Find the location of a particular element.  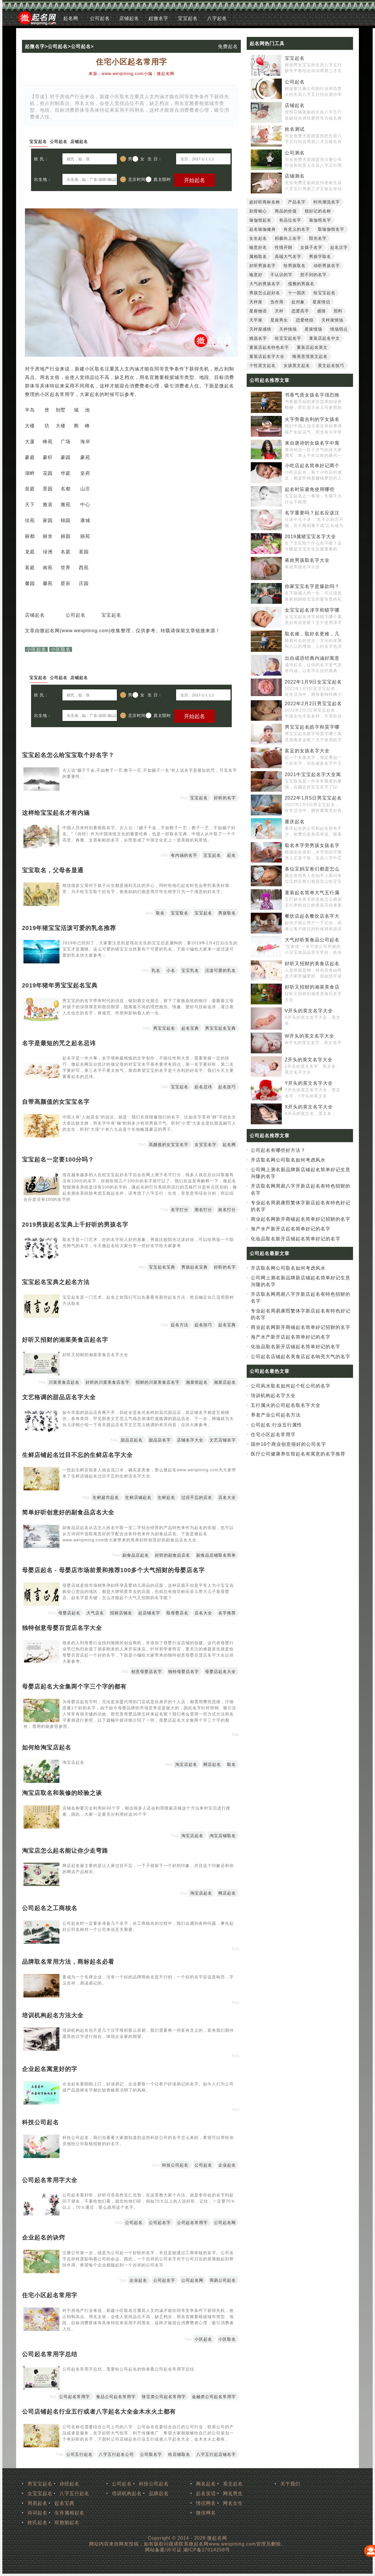

男孩字取名 is located at coordinates (320, 256).